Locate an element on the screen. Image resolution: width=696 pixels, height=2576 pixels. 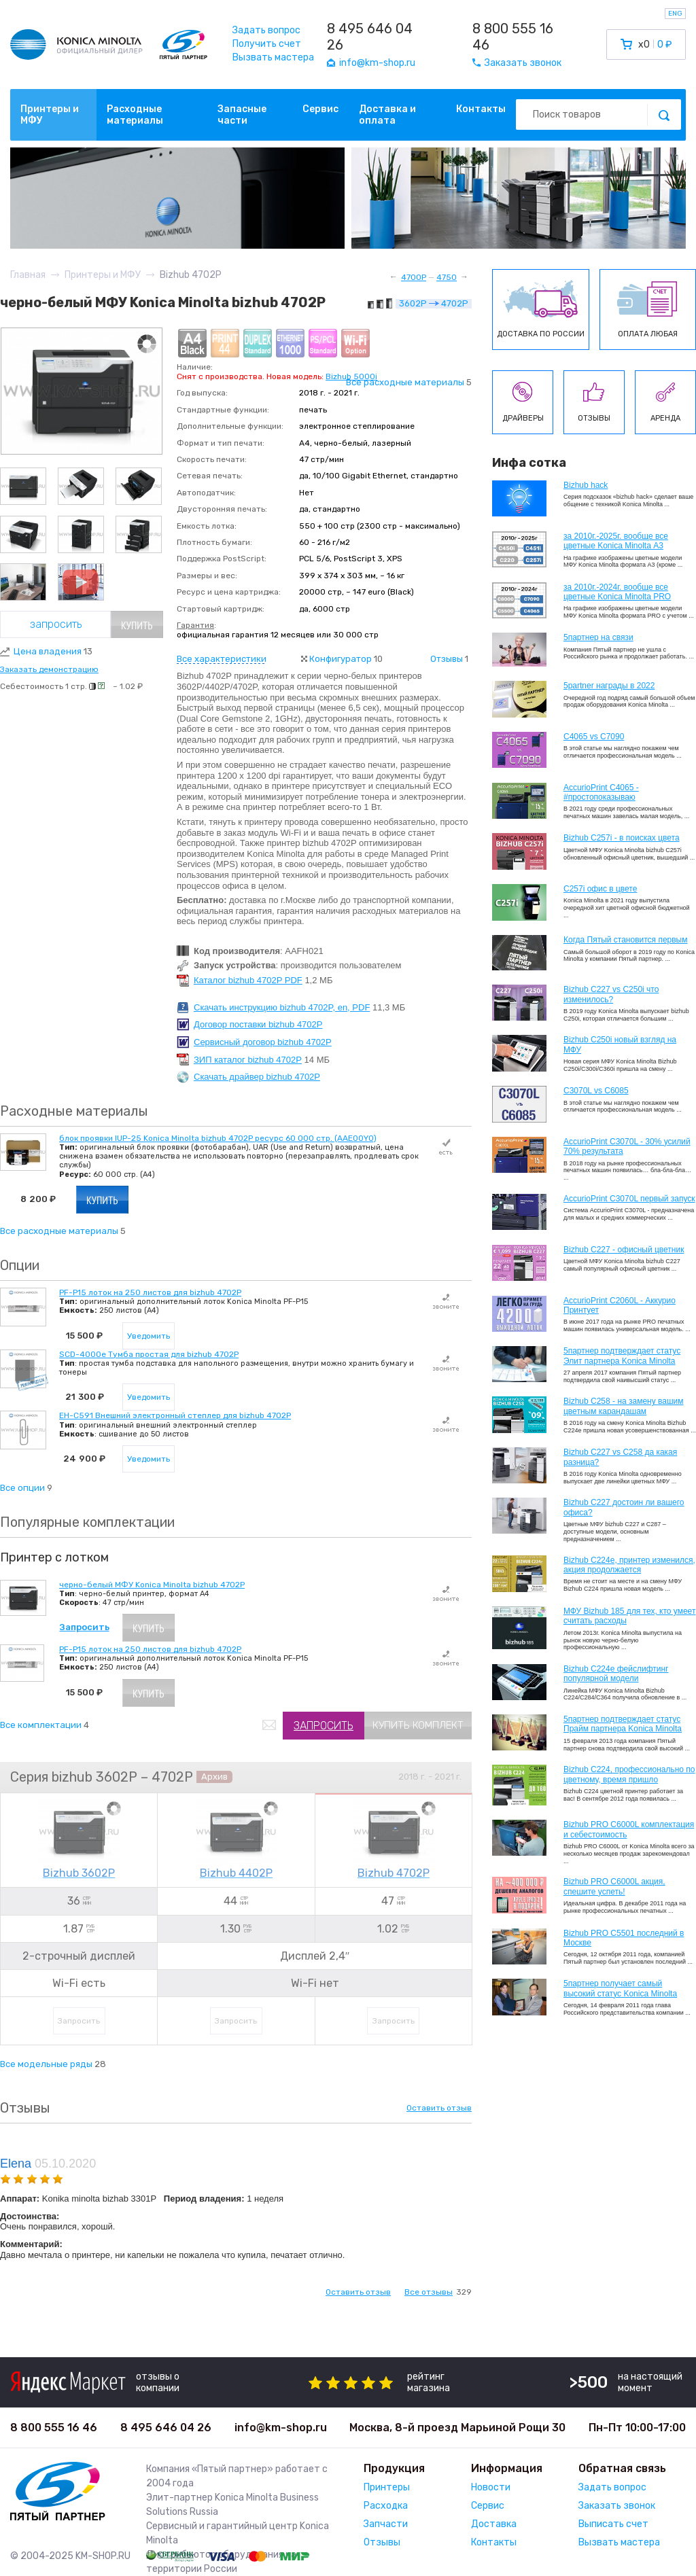
Задать вопрос is located at coordinates (266, 30).